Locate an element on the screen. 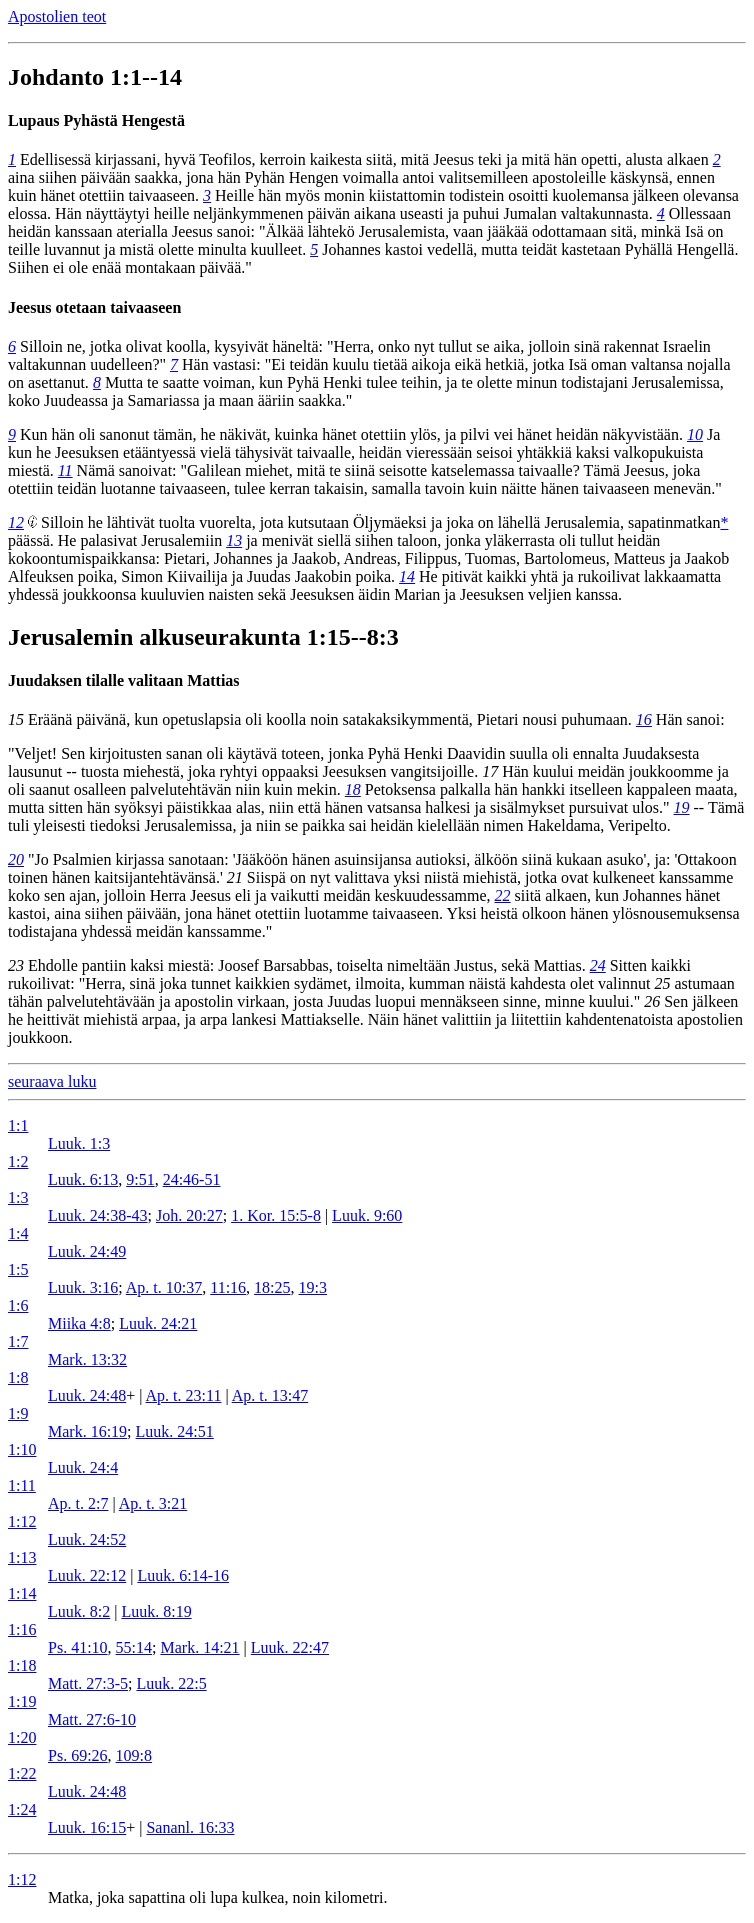 The height and width of the screenshot is (1923, 754). Juudaksen tilalle valitaan Mattias is located at coordinates (124, 680).